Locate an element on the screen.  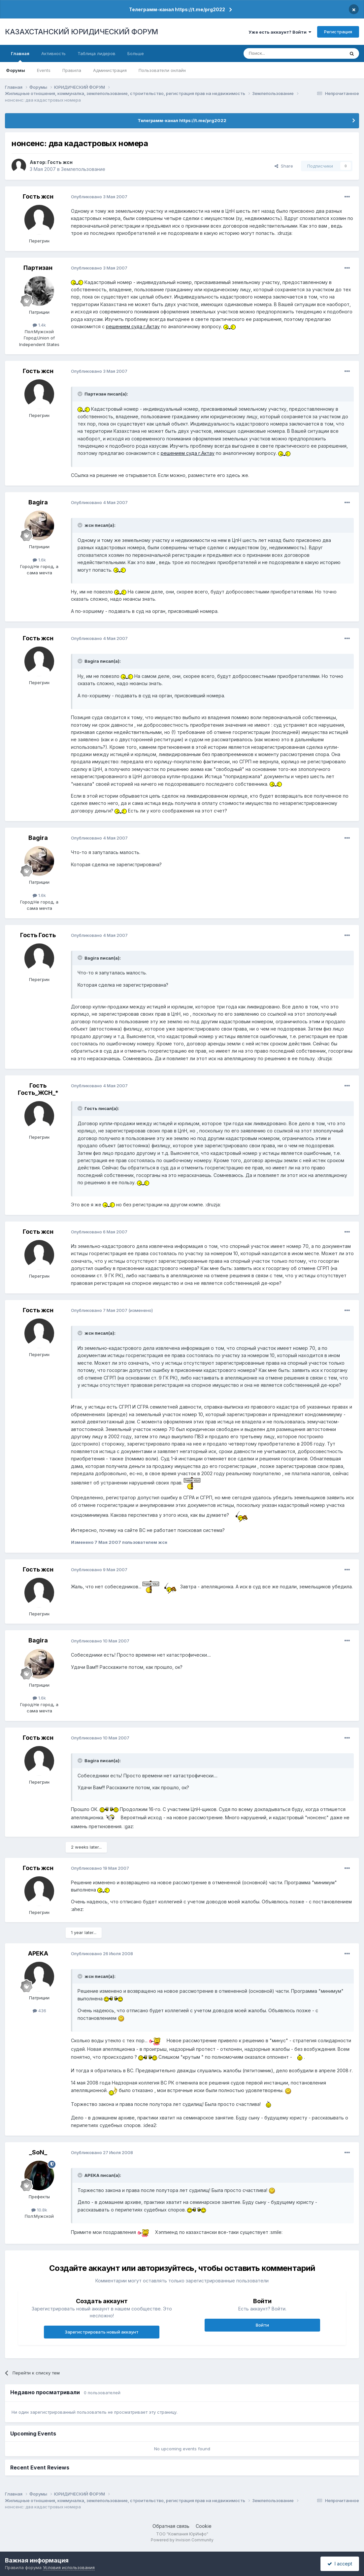
APEKA is located at coordinates (38, 1953).